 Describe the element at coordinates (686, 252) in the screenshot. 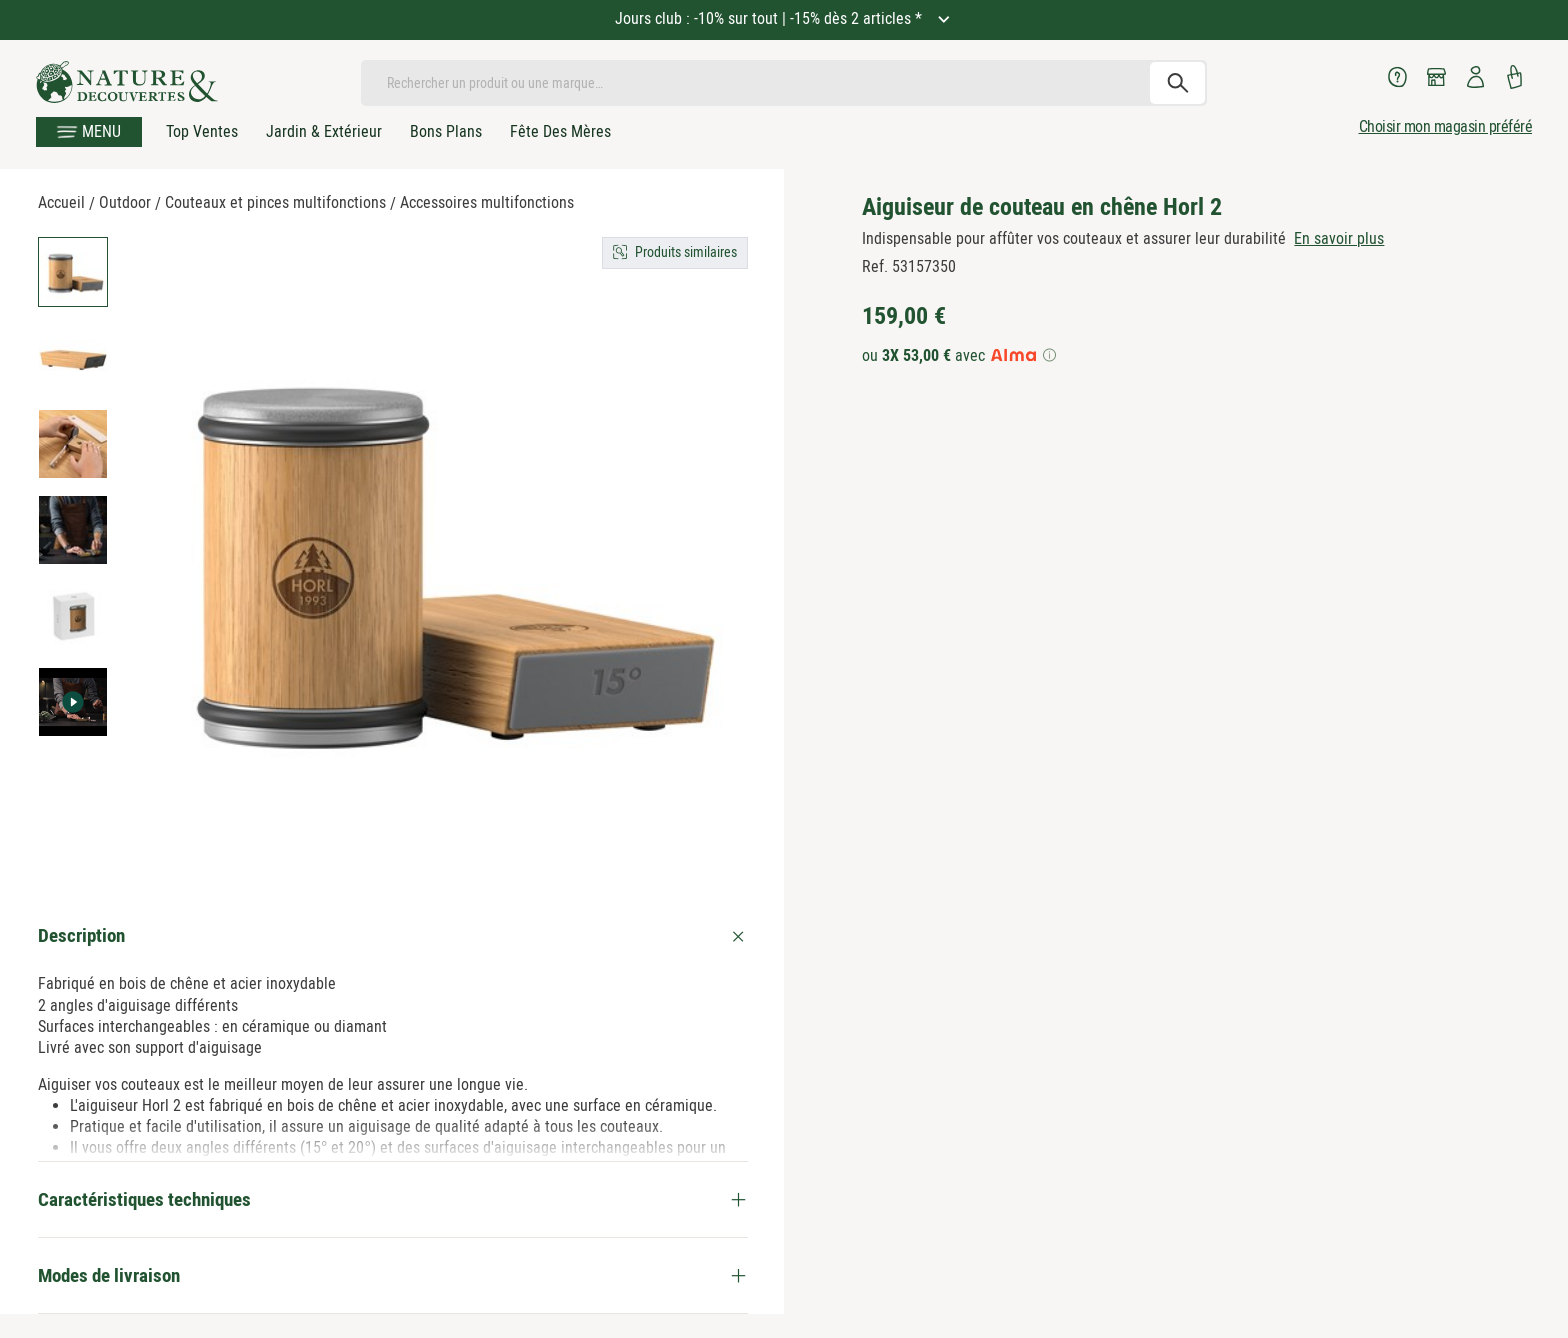

I see `Produits similaires` at that location.